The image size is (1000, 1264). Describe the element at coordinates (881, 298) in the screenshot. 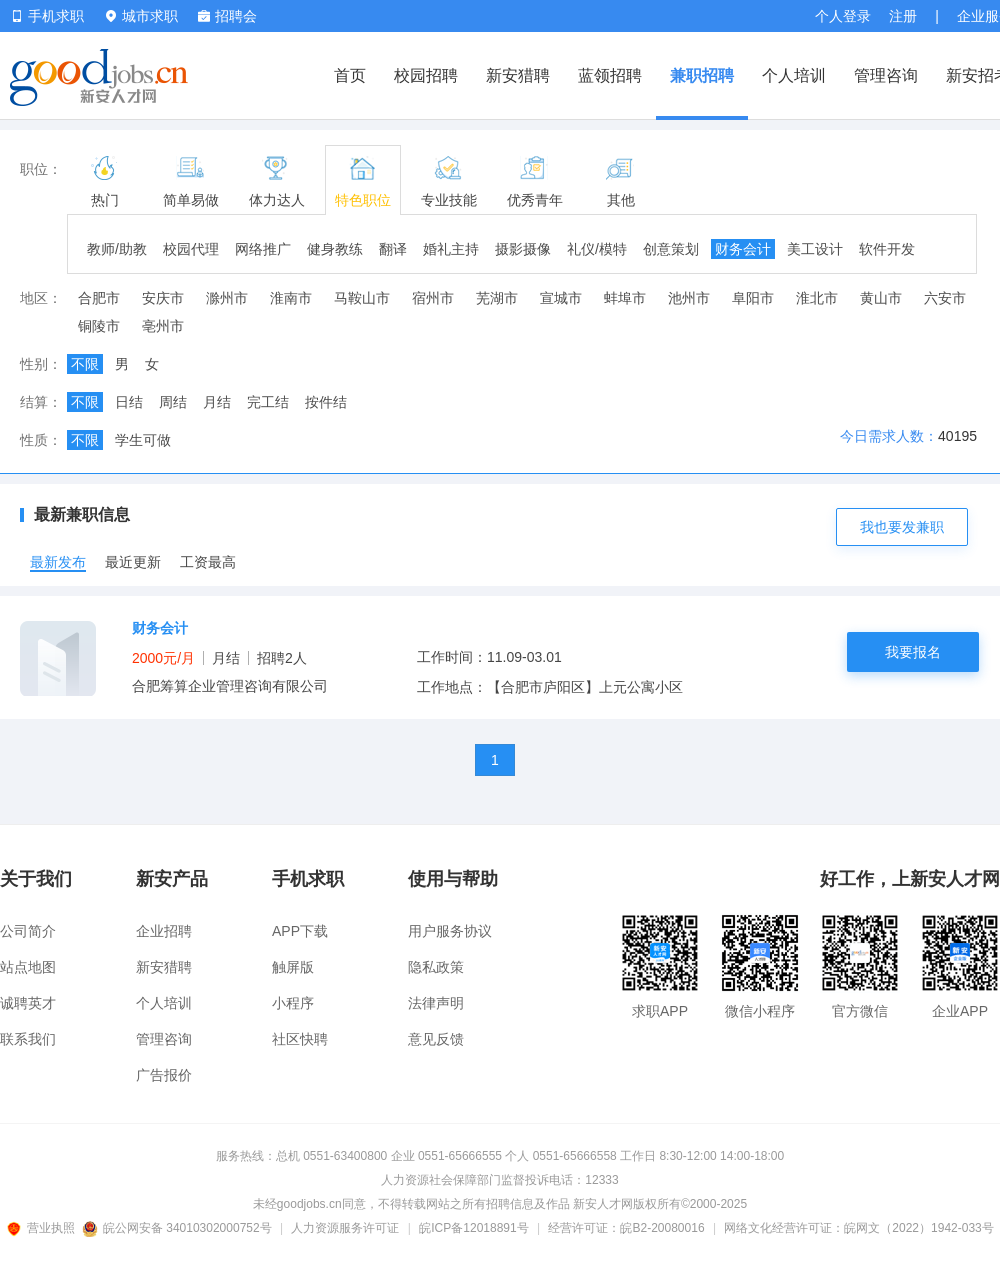

I see `黄山市` at that location.